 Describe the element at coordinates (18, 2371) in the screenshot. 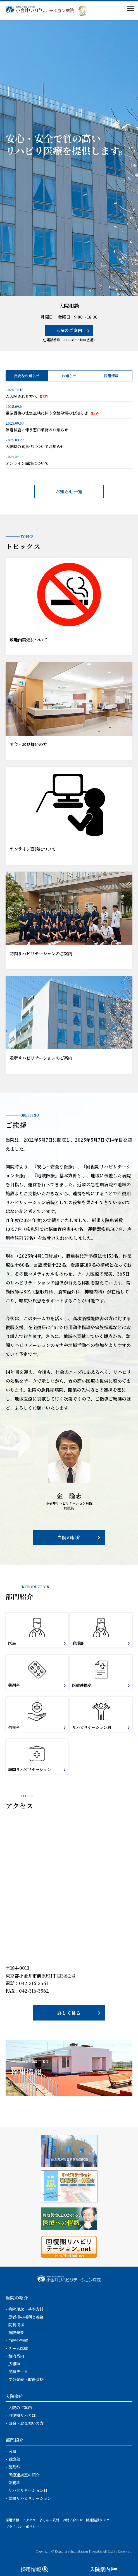

I see `実績データ` at that location.